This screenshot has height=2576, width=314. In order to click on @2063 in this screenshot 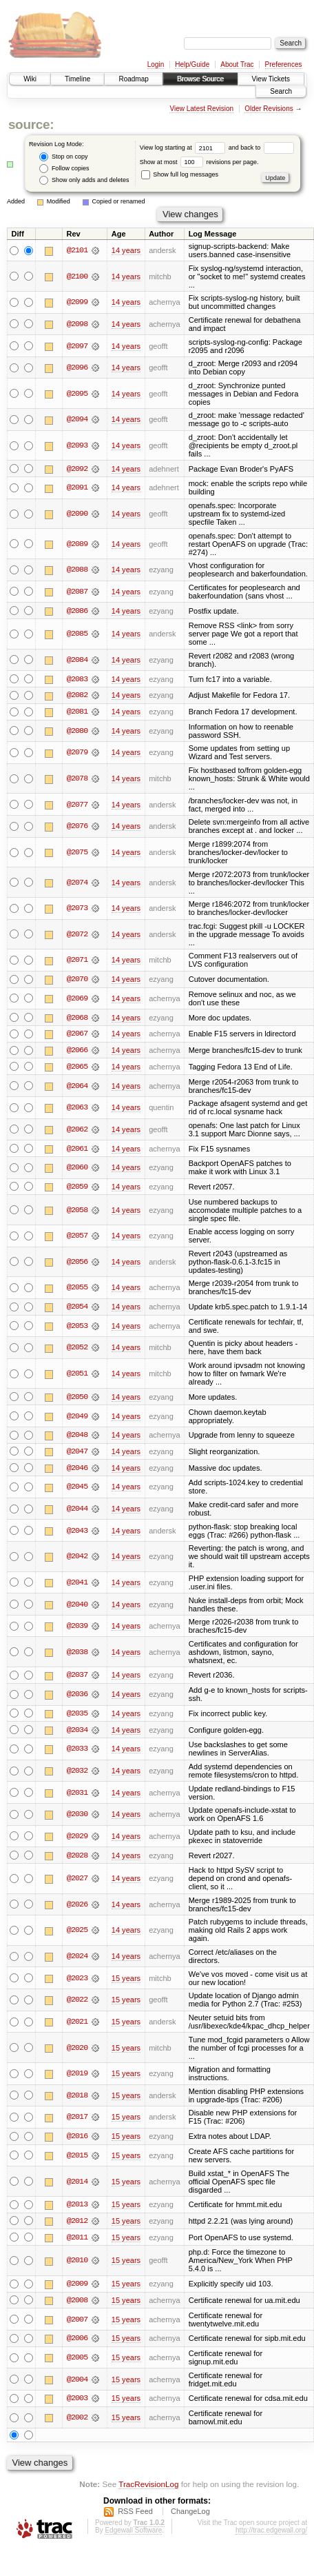, I will do `click(77, 1109)`.